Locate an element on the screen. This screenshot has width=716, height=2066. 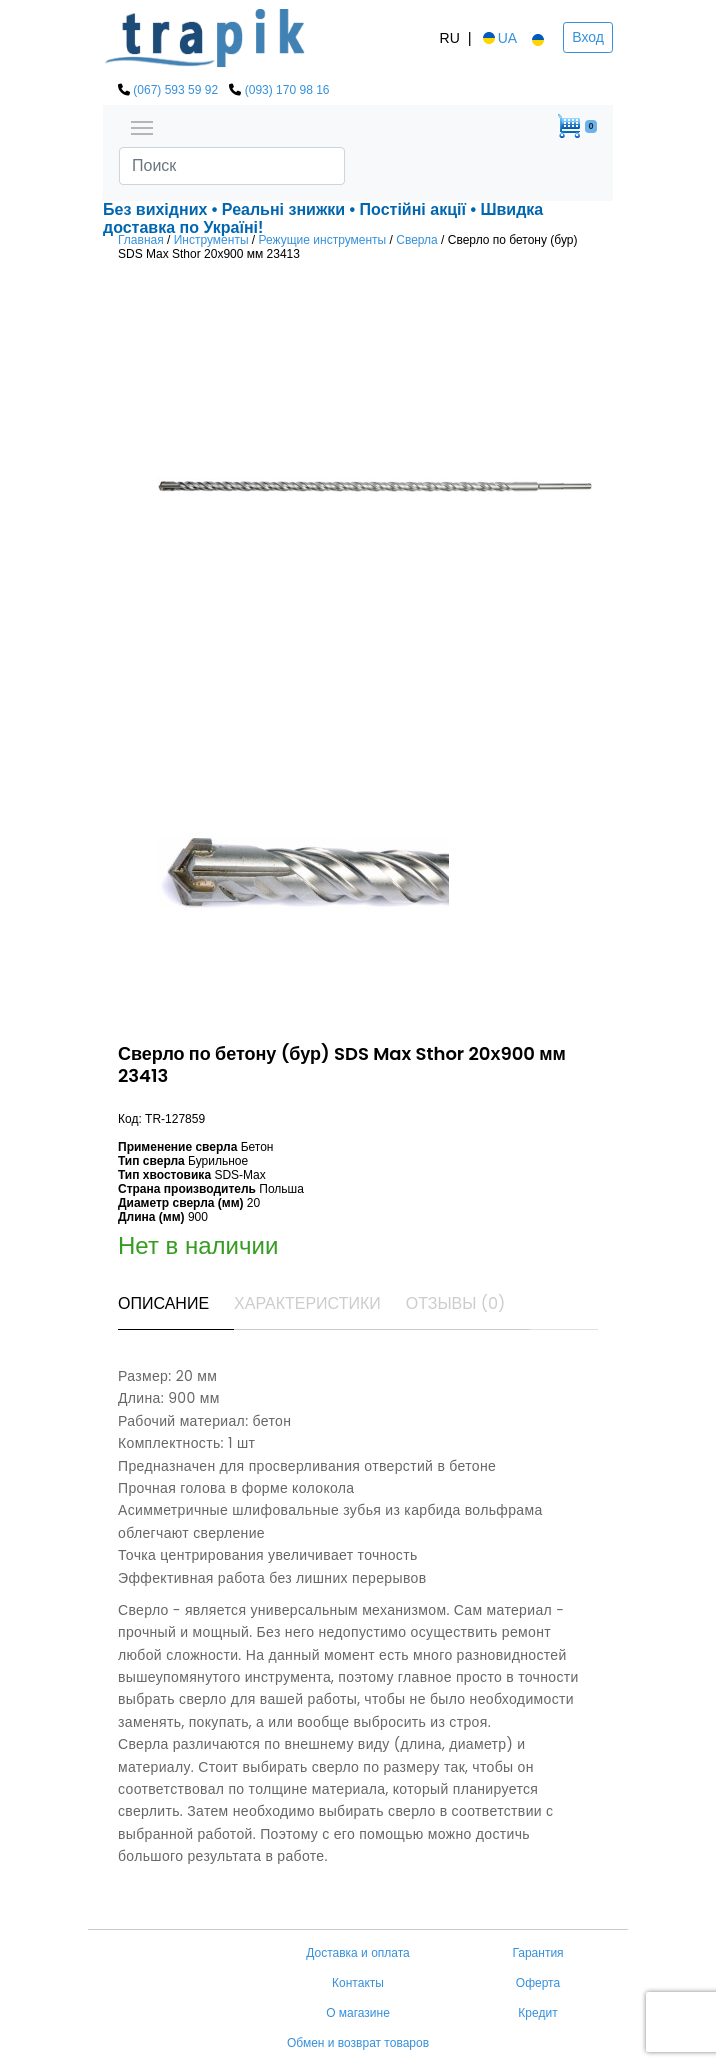
[Toggle navigation] is located at coordinates (142, 126).